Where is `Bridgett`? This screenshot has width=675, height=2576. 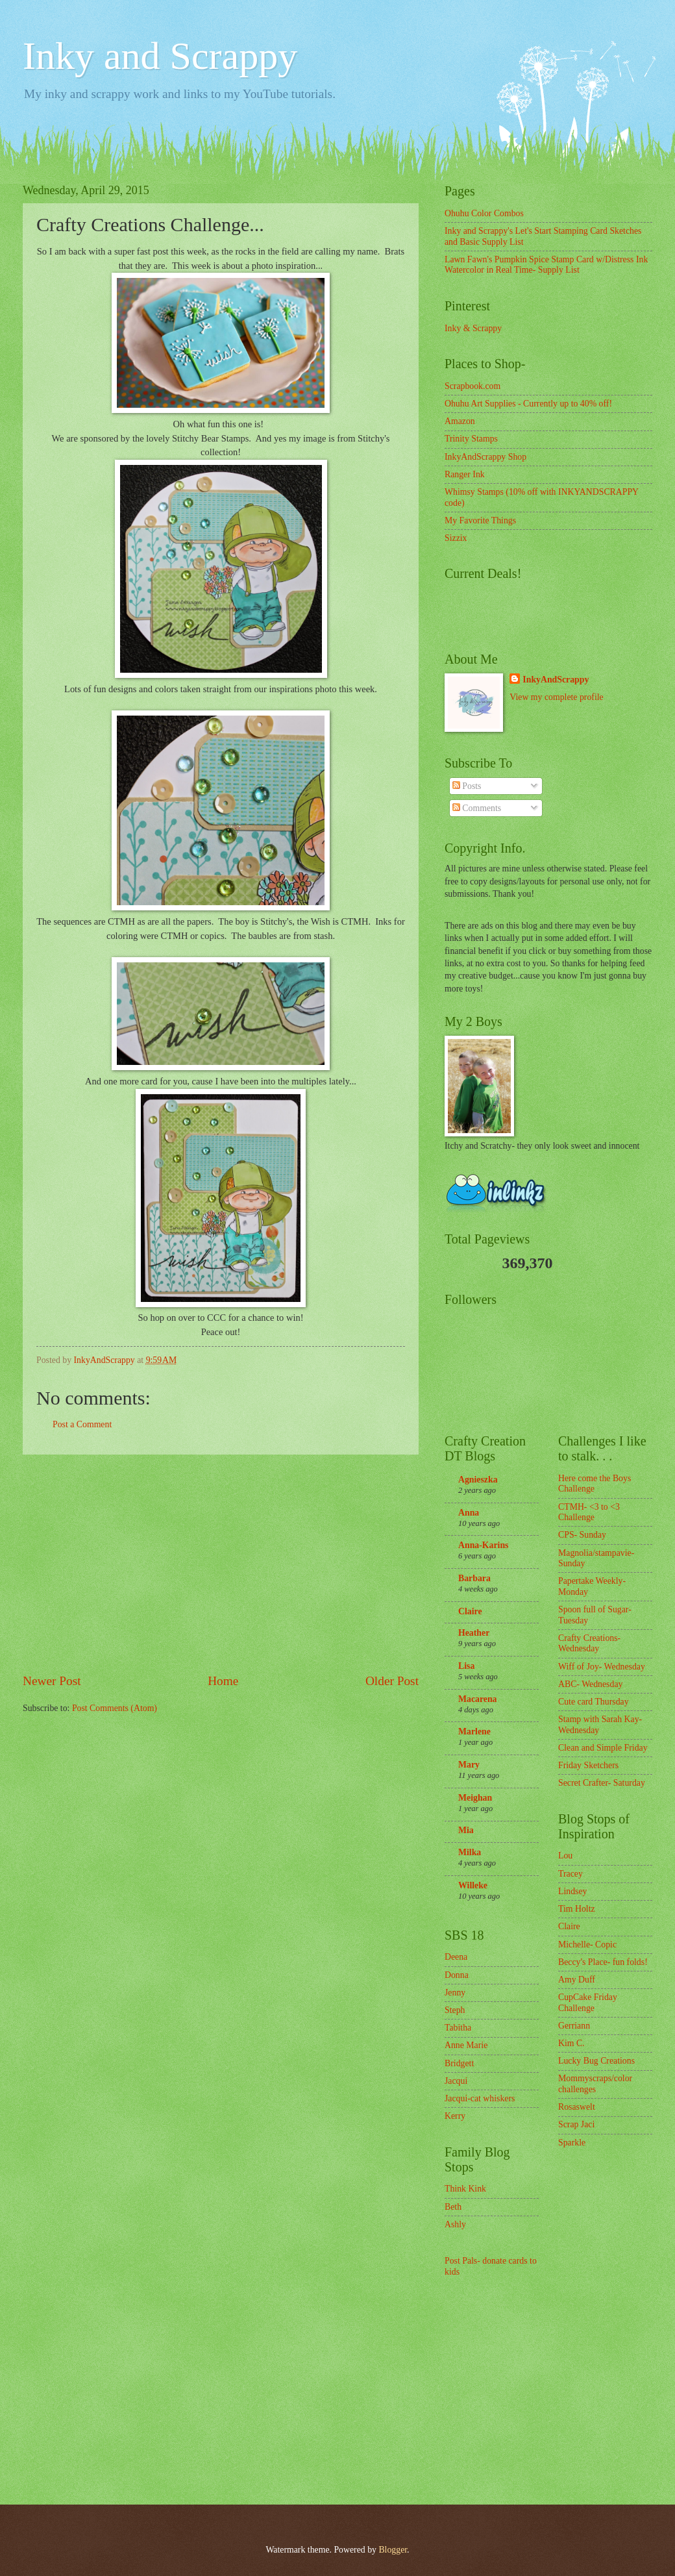 Bridgett is located at coordinates (459, 2063).